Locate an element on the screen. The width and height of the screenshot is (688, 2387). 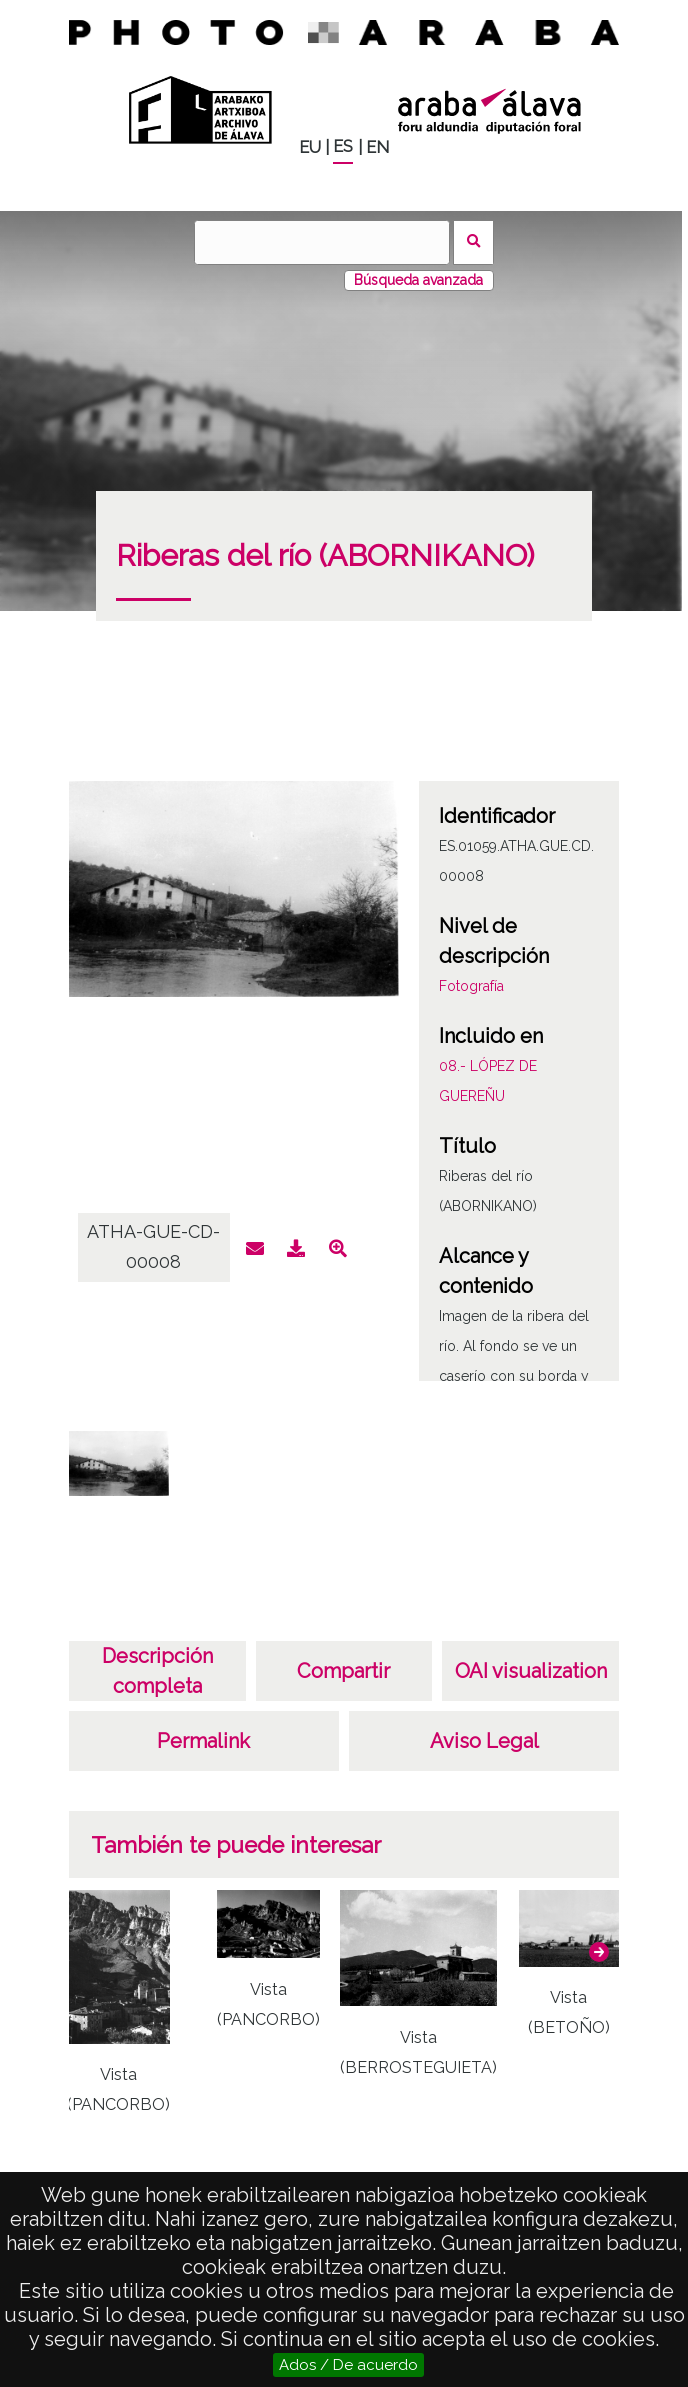
Búsqueda avanzada is located at coordinates (418, 280).